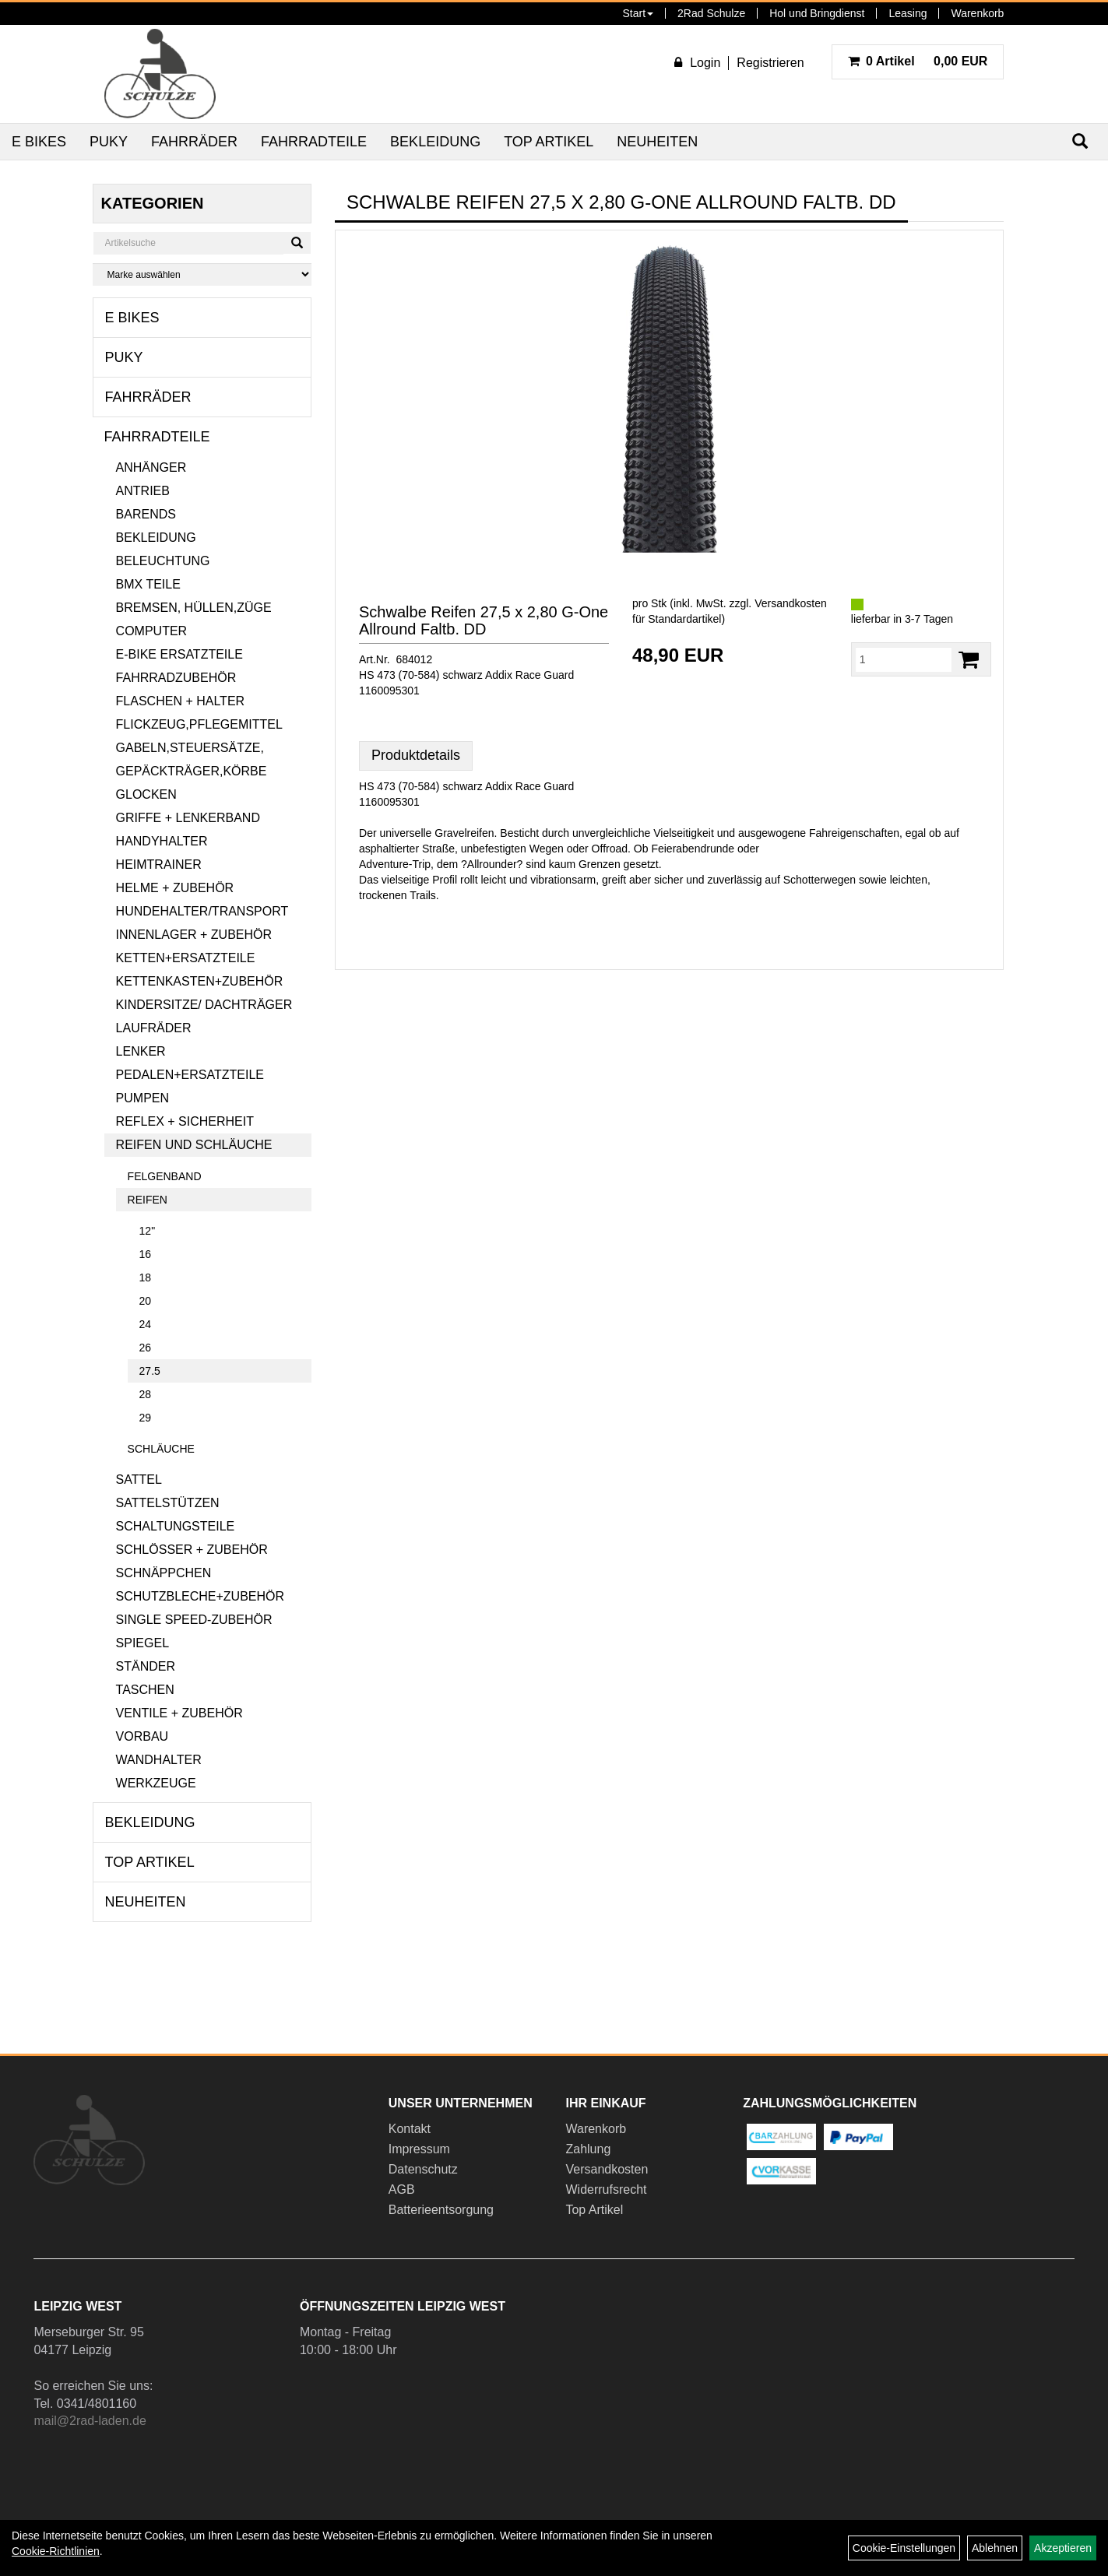 The image size is (1108, 2576). I want to click on Bekleidung, so click(435, 141).